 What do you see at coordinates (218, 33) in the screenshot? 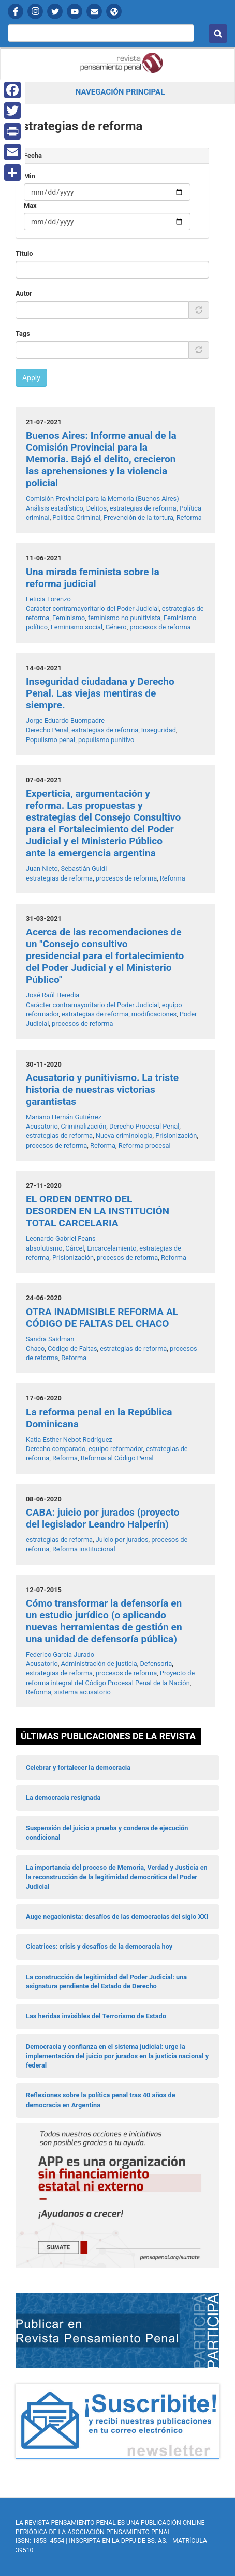
I see `Buscar` at bounding box center [218, 33].